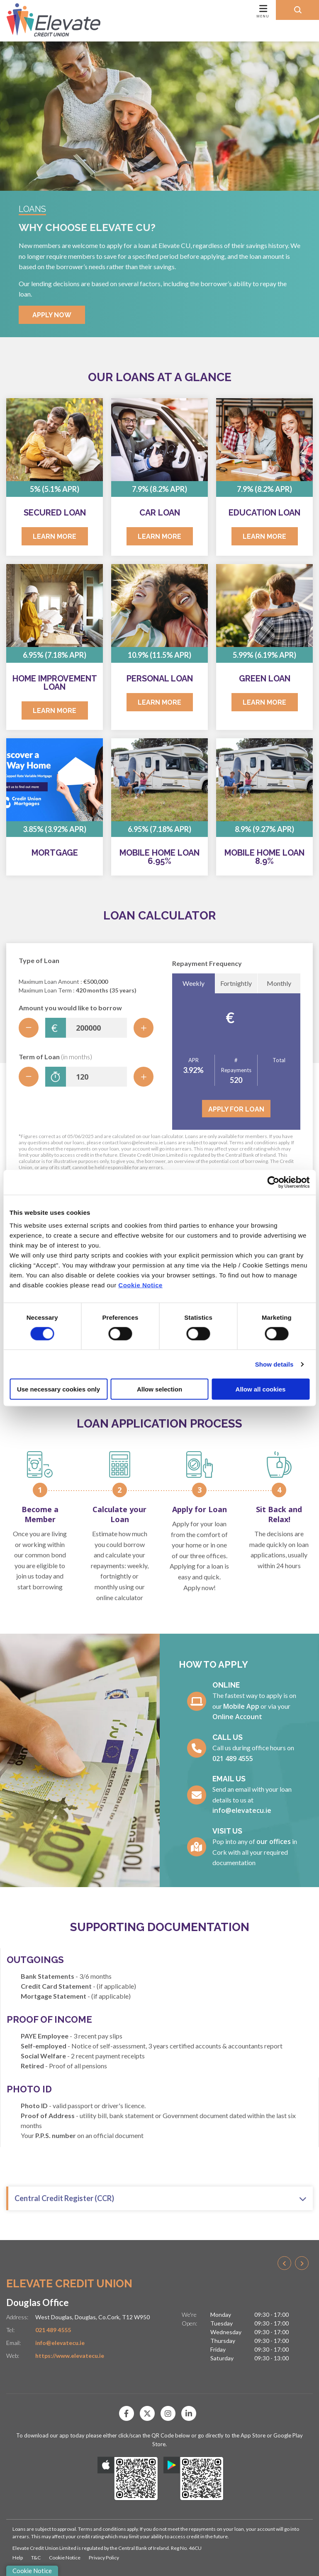 Image resolution: width=319 pixels, height=2576 pixels. What do you see at coordinates (104, 2557) in the screenshot?
I see `Privacy Policy` at bounding box center [104, 2557].